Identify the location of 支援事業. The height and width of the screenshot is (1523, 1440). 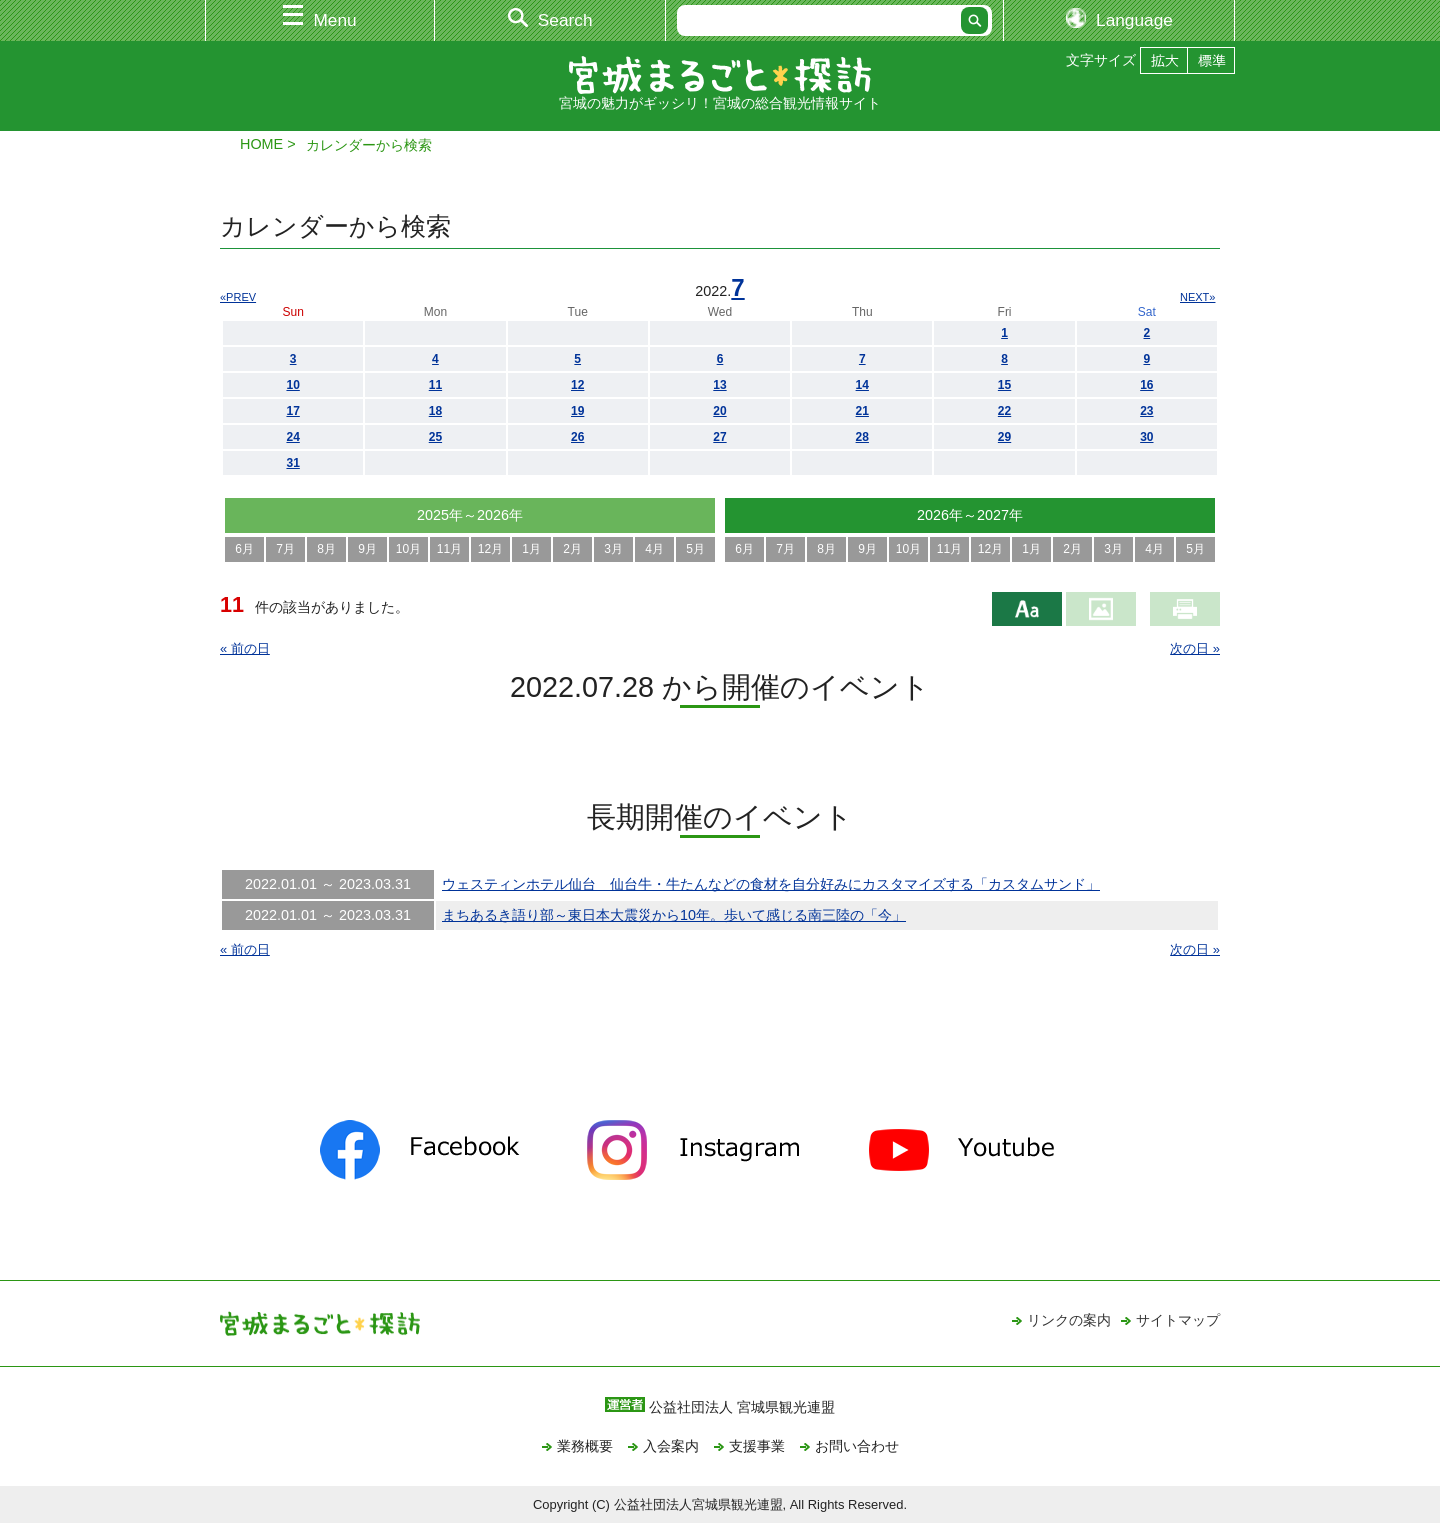
(757, 1446).